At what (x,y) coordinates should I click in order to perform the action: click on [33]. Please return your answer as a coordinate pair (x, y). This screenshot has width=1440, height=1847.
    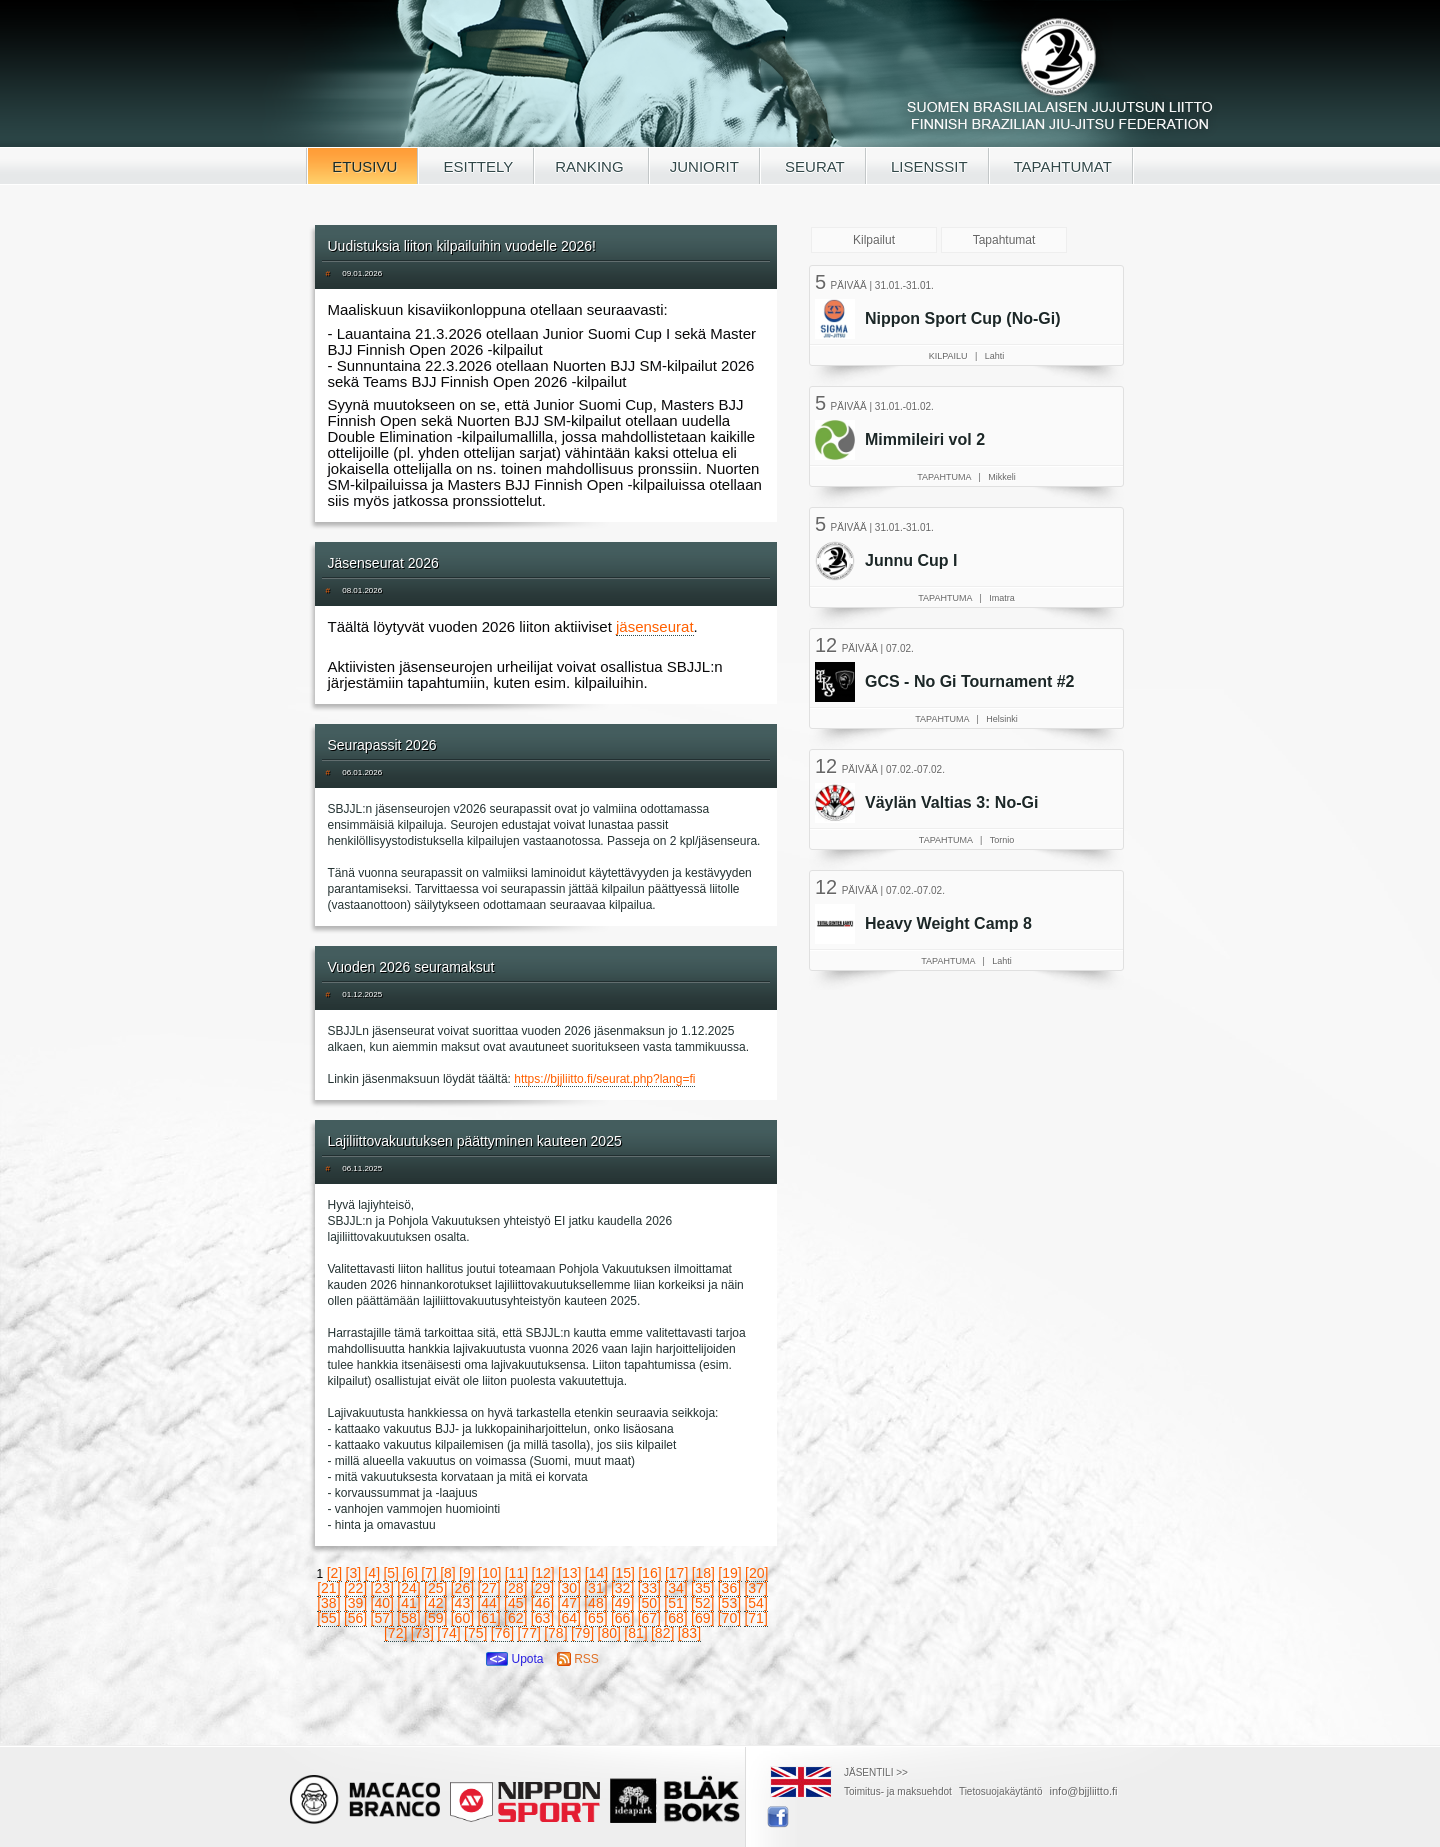
    Looking at the image, I should click on (649, 1588).